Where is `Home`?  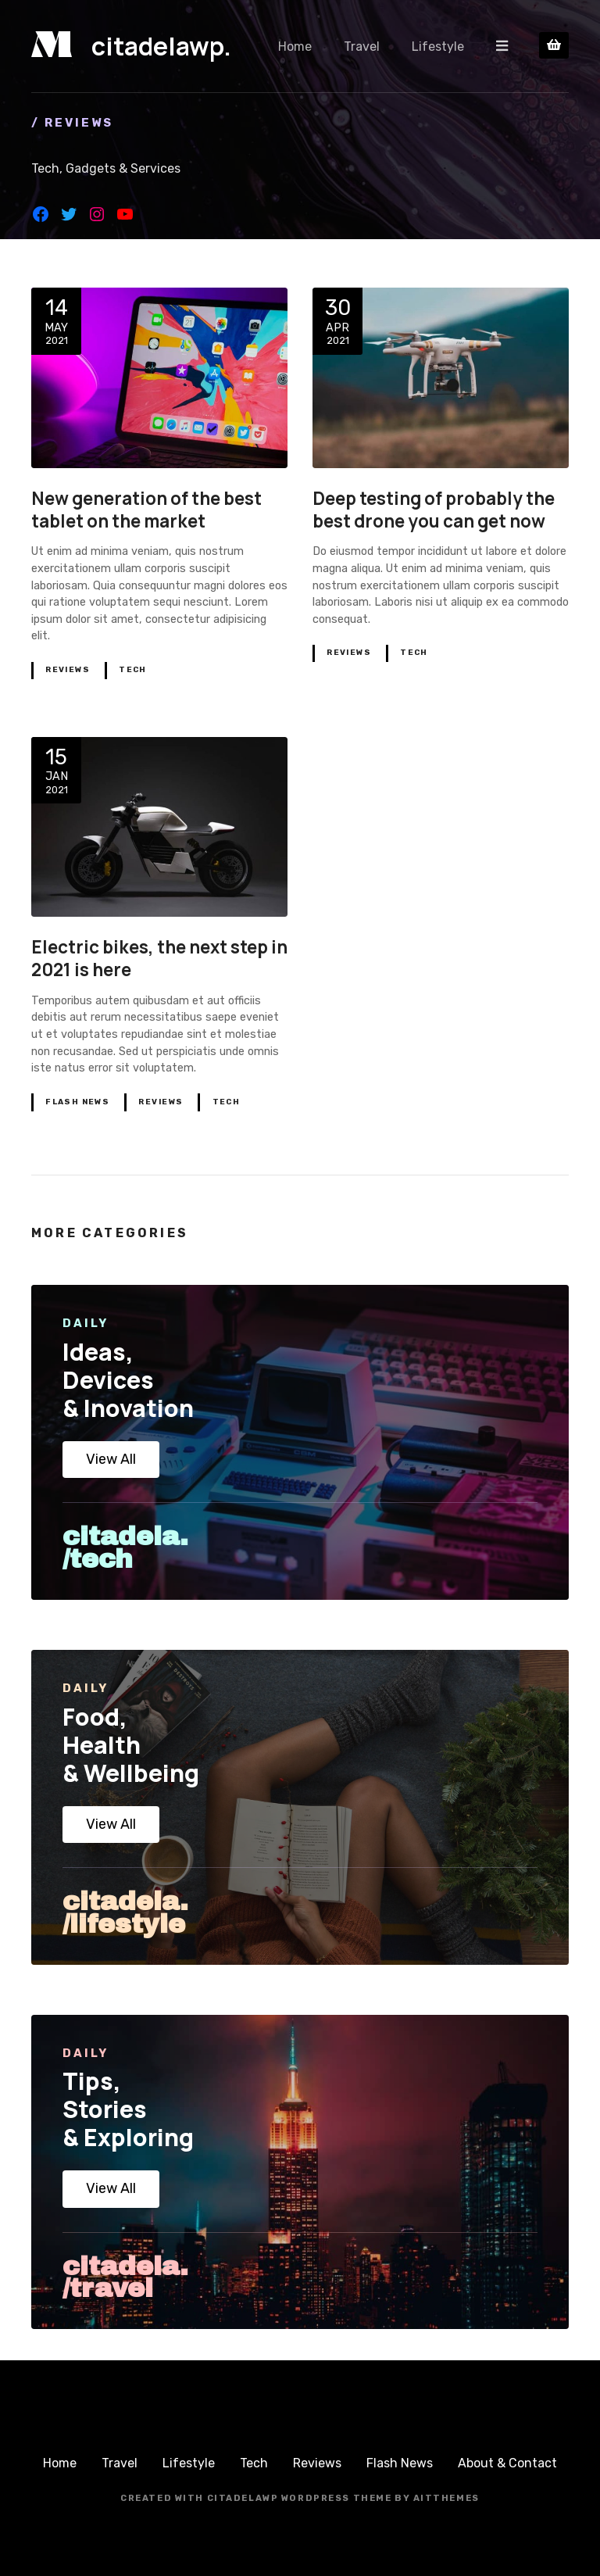
Home is located at coordinates (295, 45).